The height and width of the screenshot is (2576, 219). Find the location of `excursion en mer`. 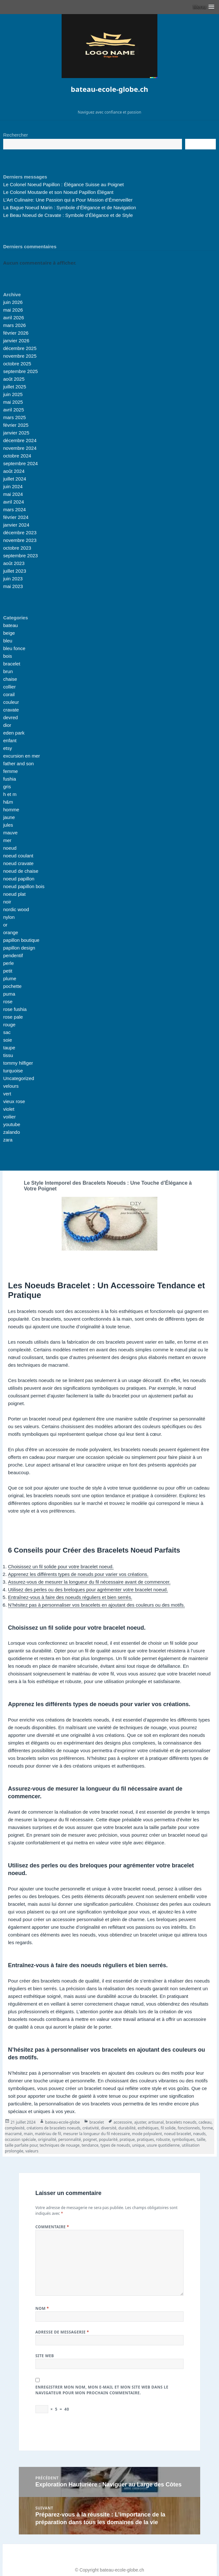

excursion en mer is located at coordinates (21, 756).